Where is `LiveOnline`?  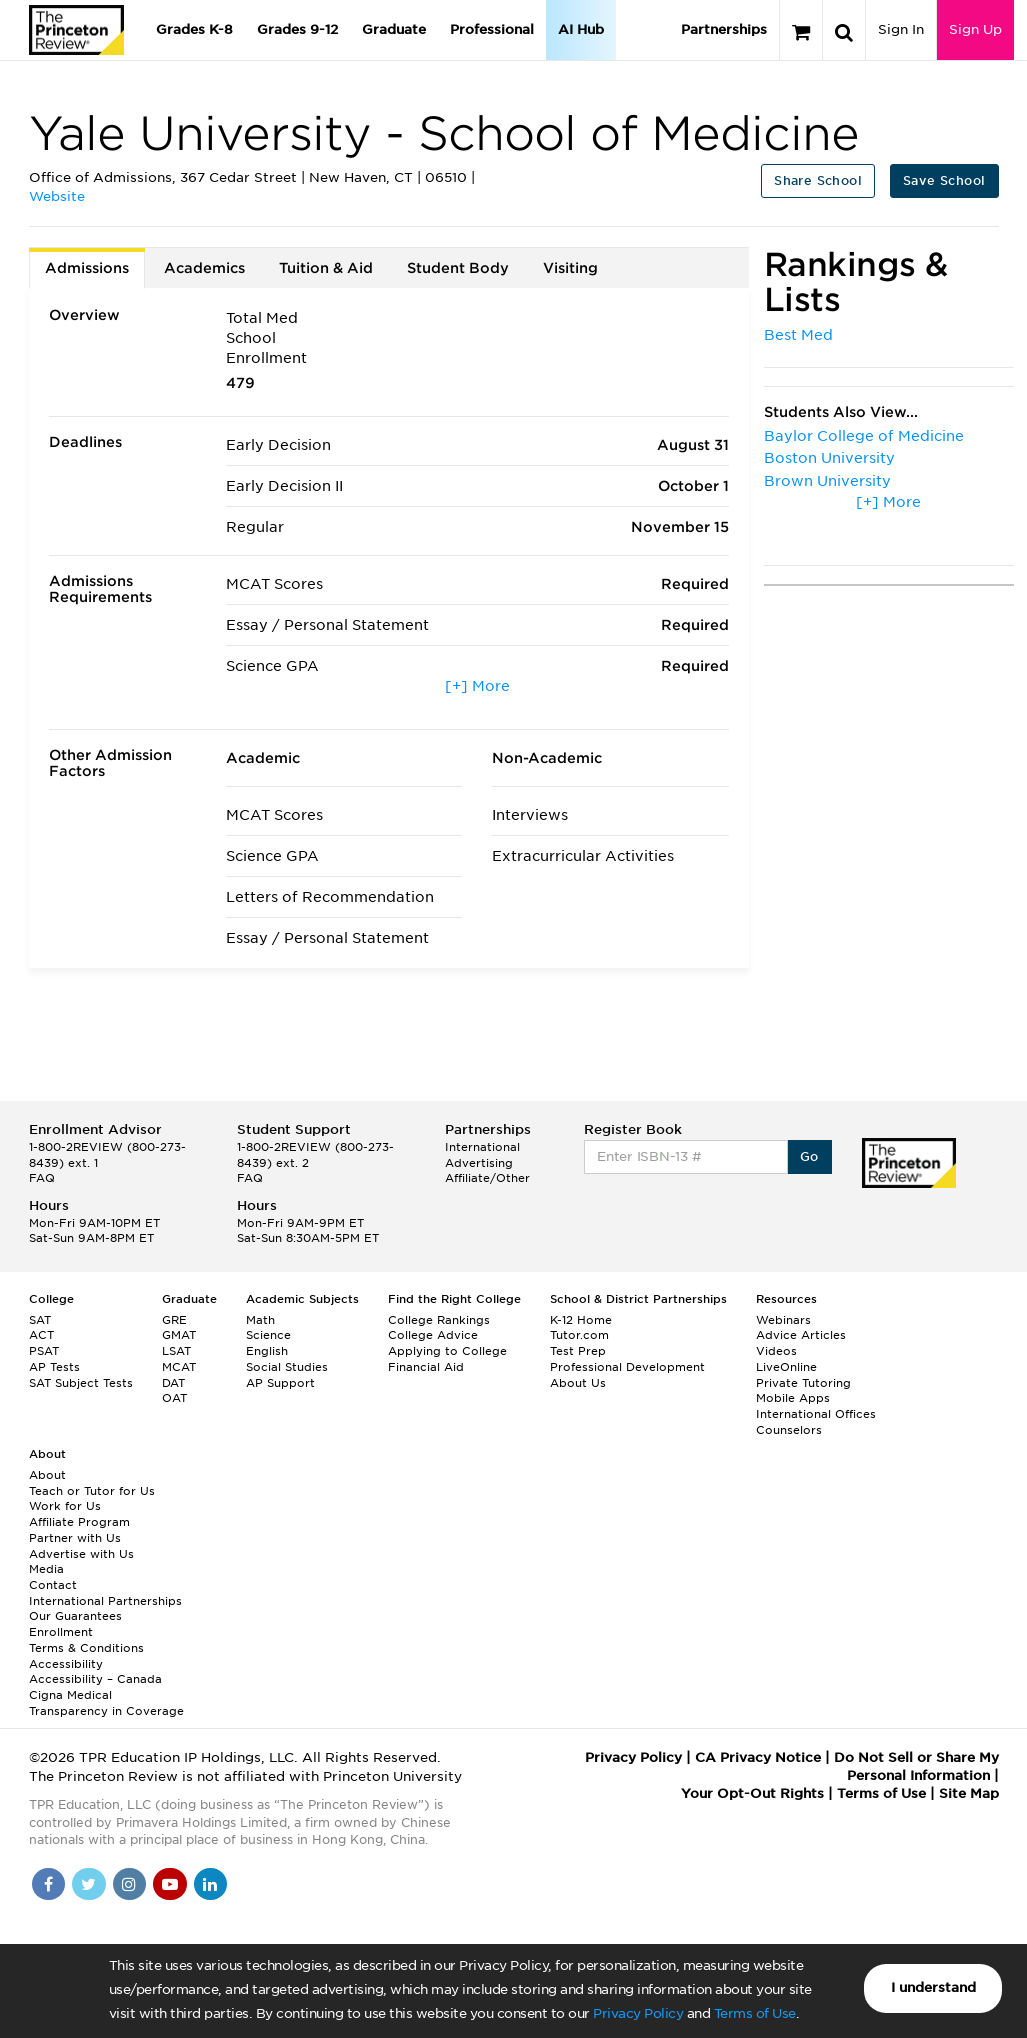
LiveOnline is located at coordinates (786, 1367).